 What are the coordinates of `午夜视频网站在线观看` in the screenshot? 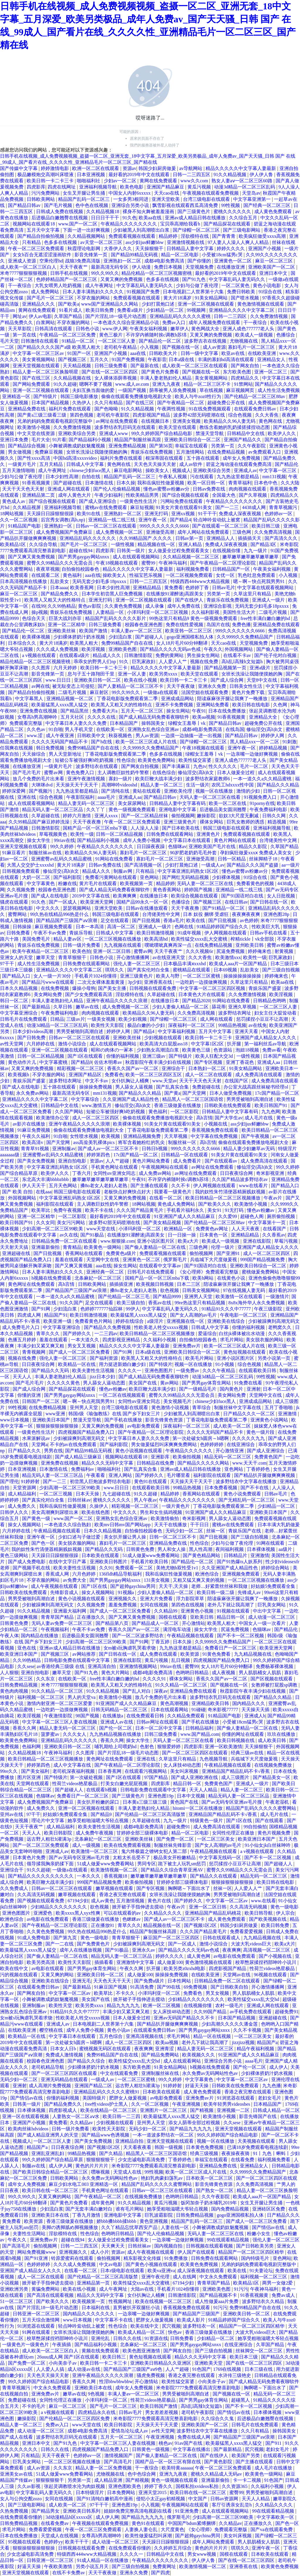 It's located at (165, 1167).